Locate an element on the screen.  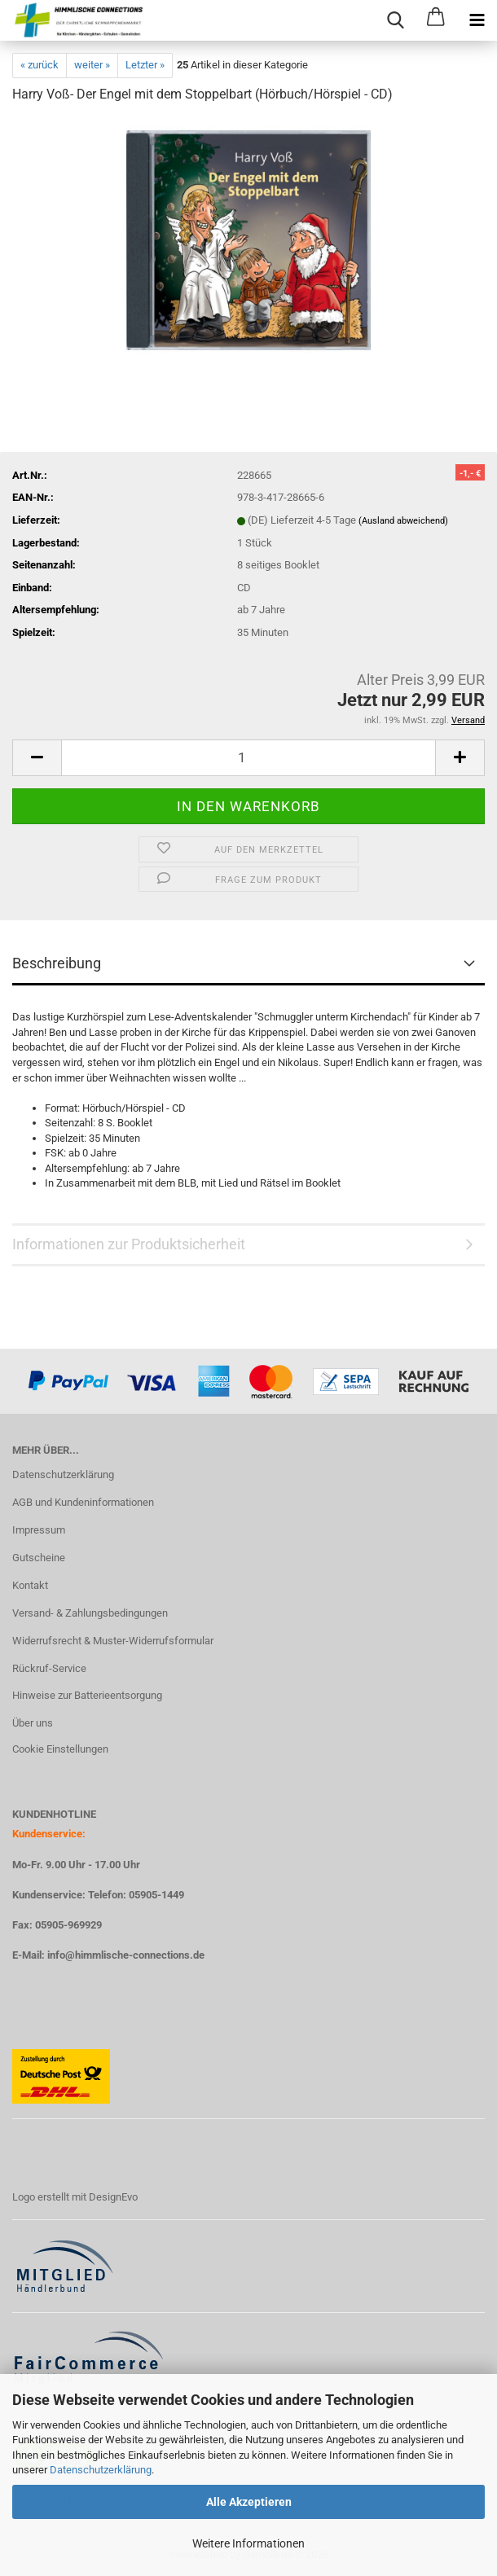
Beschreibung is located at coordinates (56, 963).